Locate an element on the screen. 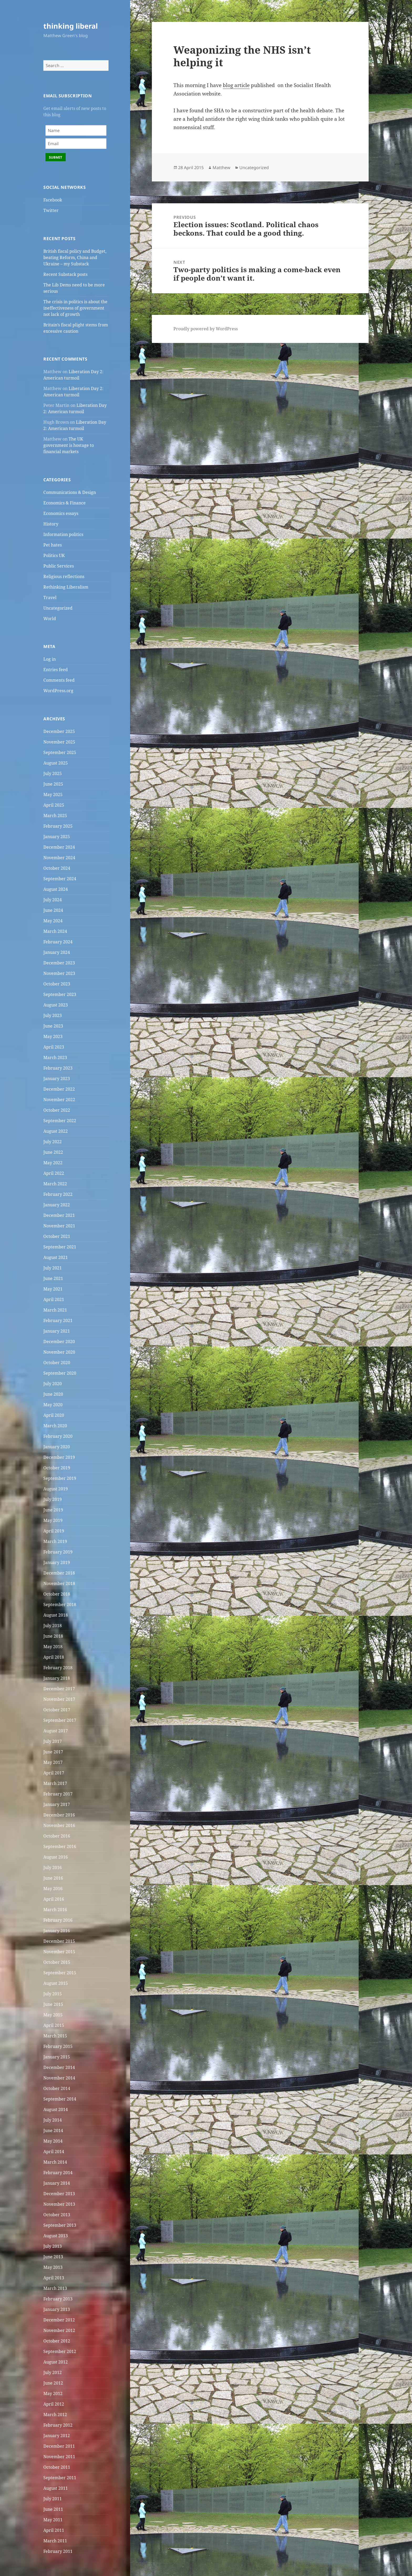 This screenshot has height=2576, width=412. September 2017 is located at coordinates (59, 1720).